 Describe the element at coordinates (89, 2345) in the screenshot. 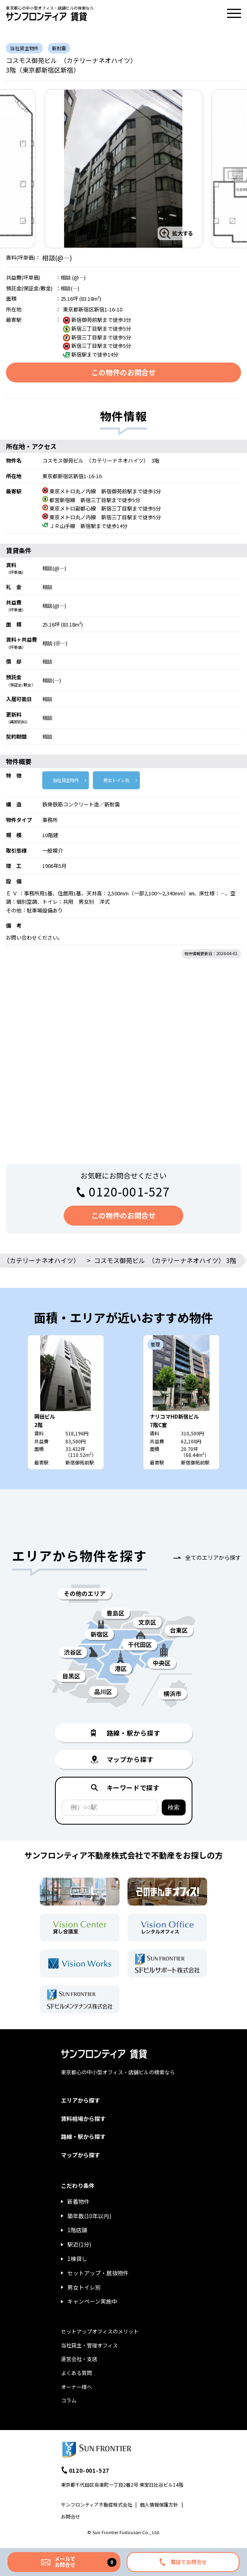

I see `当社貸主・管理オフィス` at that location.